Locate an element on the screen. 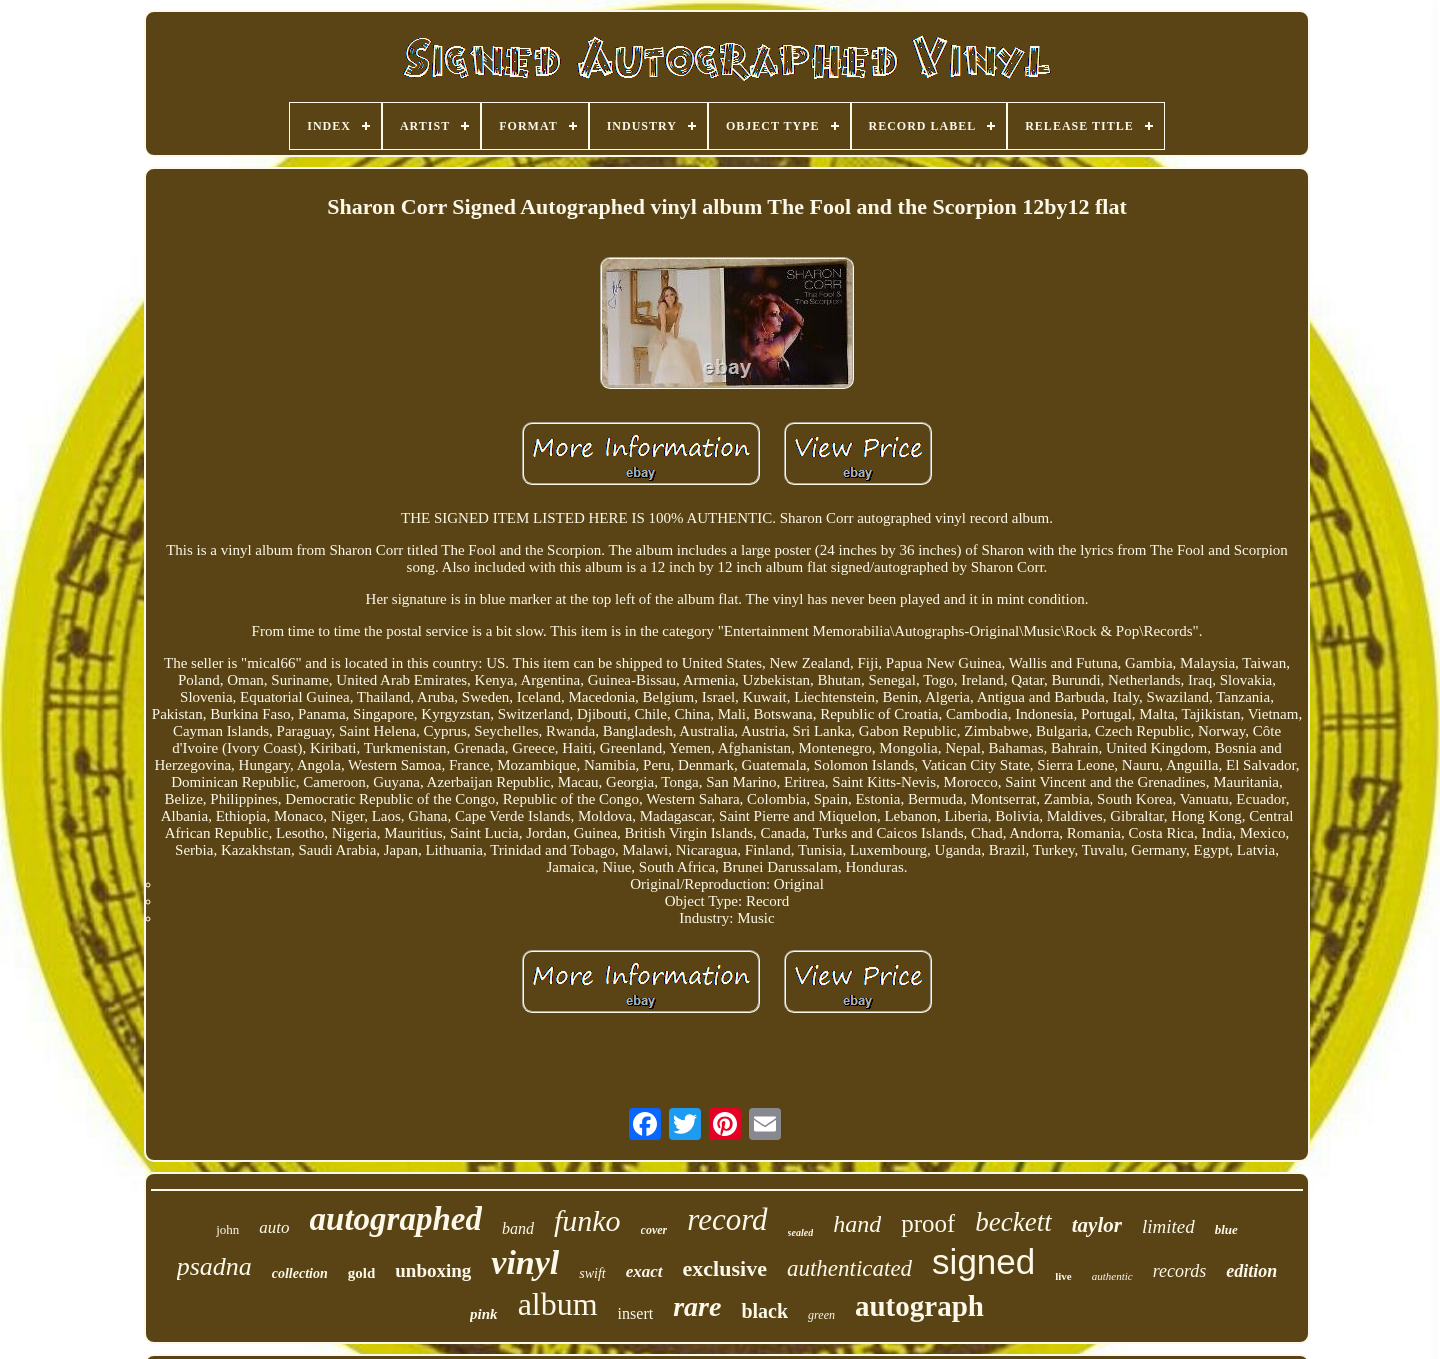  green is located at coordinates (821, 1315).